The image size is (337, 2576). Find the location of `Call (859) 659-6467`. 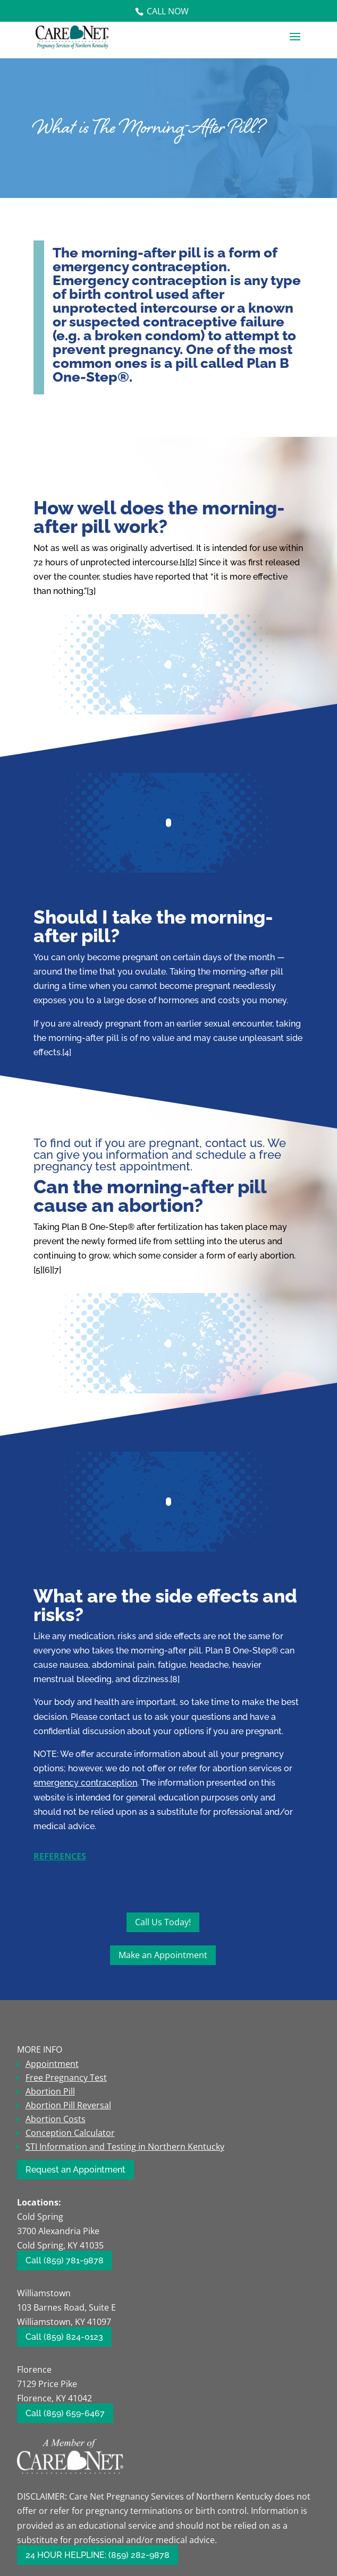

Call (859) 659-6467 is located at coordinates (65, 2413).